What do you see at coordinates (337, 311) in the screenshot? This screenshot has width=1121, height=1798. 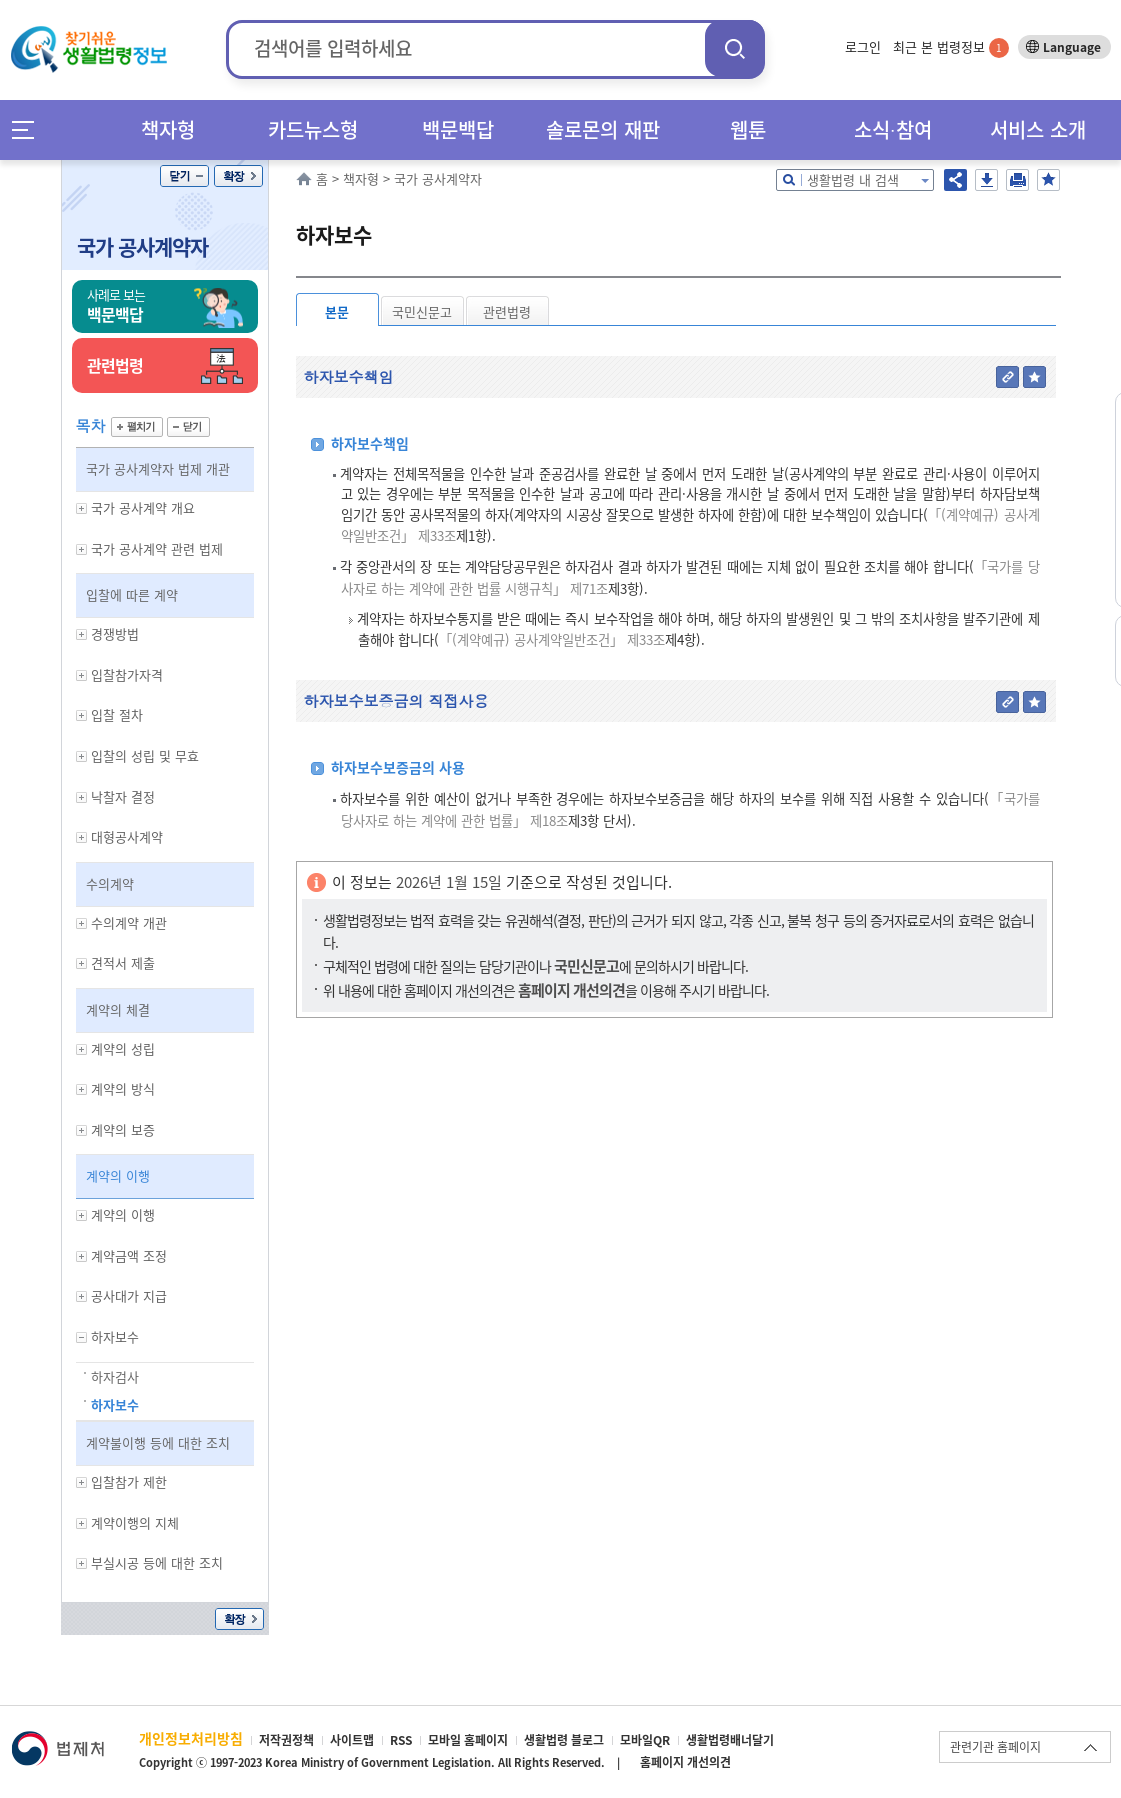 I see `본문` at bounding box center [337, 311].